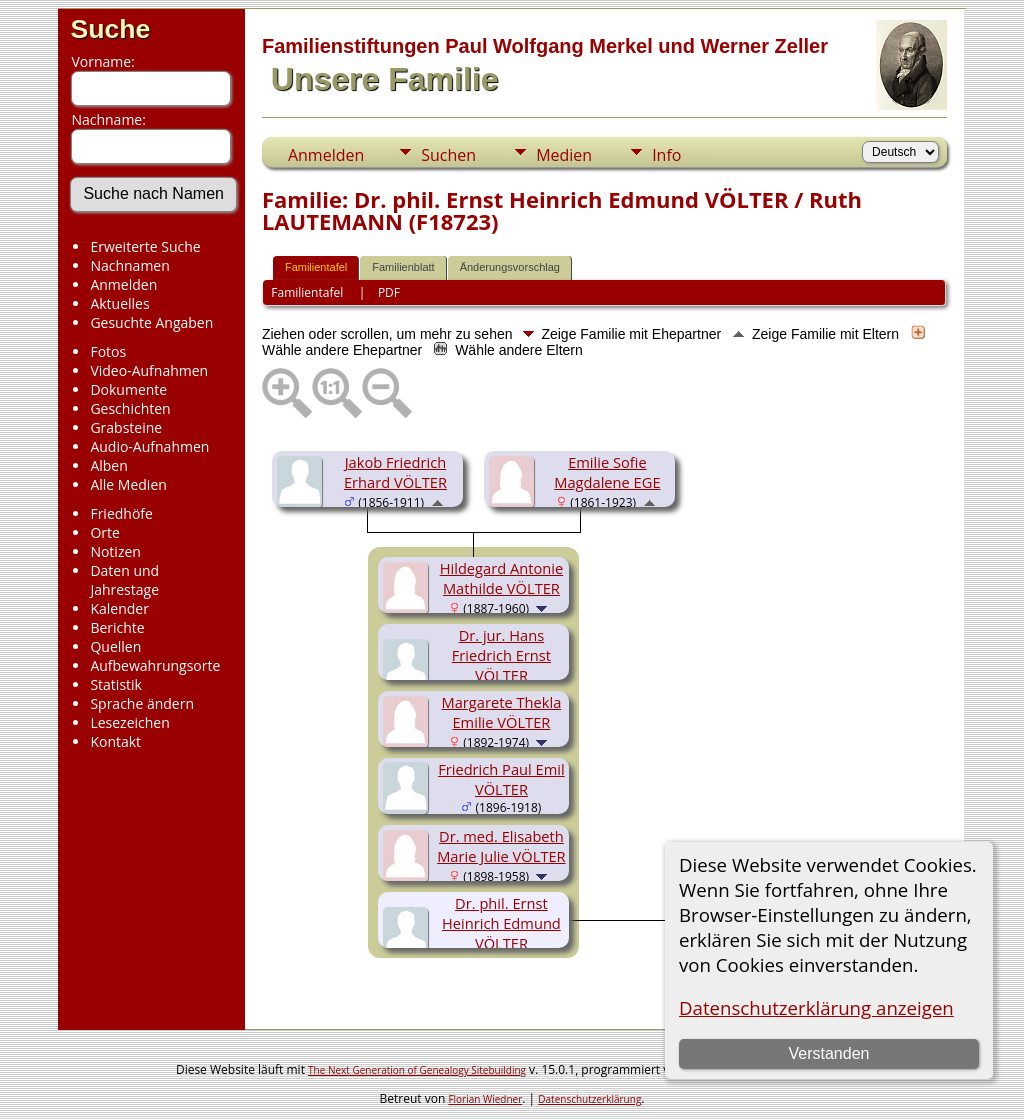 Image resolution: width=1024 pixels, height=1119 pixels. Describe the element at coordinates (564, 155) in the screenshot. I see `Medien` at that location.